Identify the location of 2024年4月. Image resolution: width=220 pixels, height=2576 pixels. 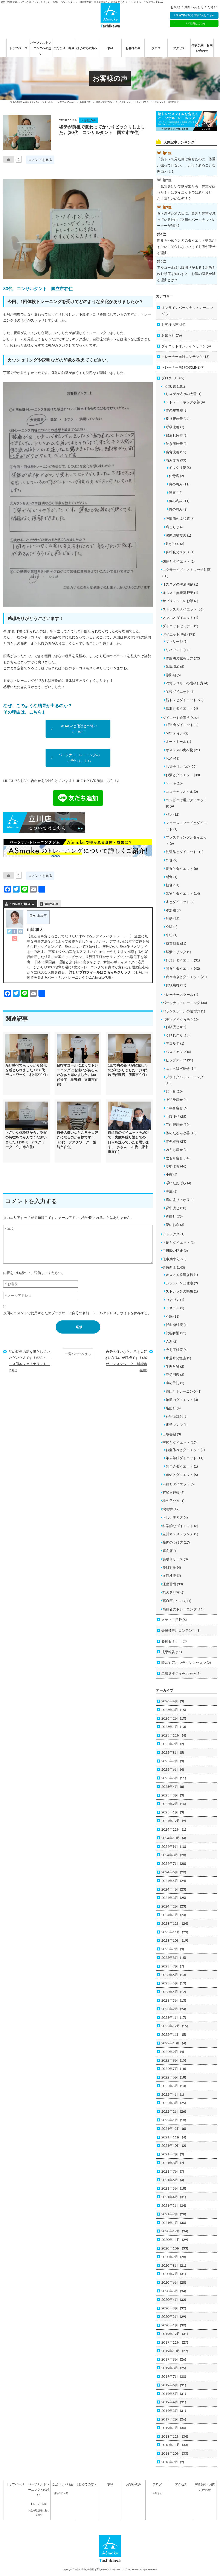
(169, 1894).